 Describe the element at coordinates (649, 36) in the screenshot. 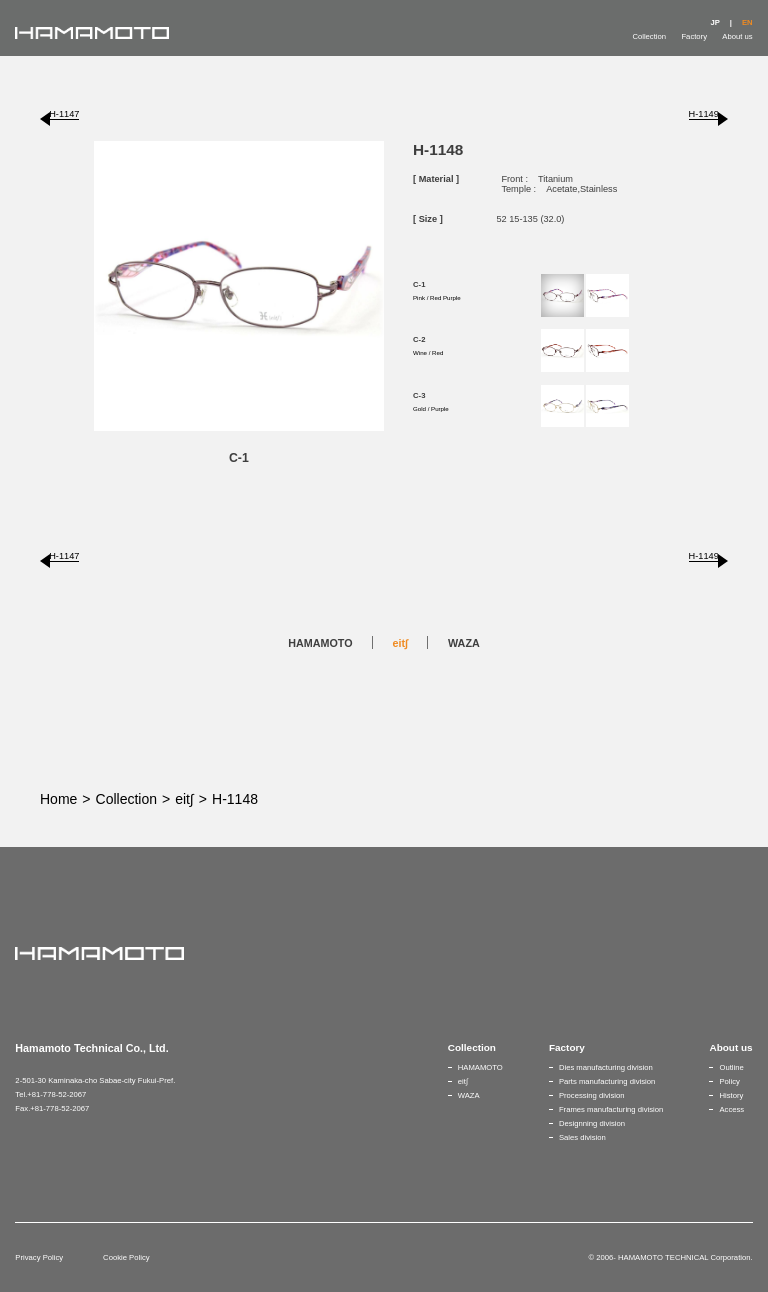

I see `Collection` at that location.